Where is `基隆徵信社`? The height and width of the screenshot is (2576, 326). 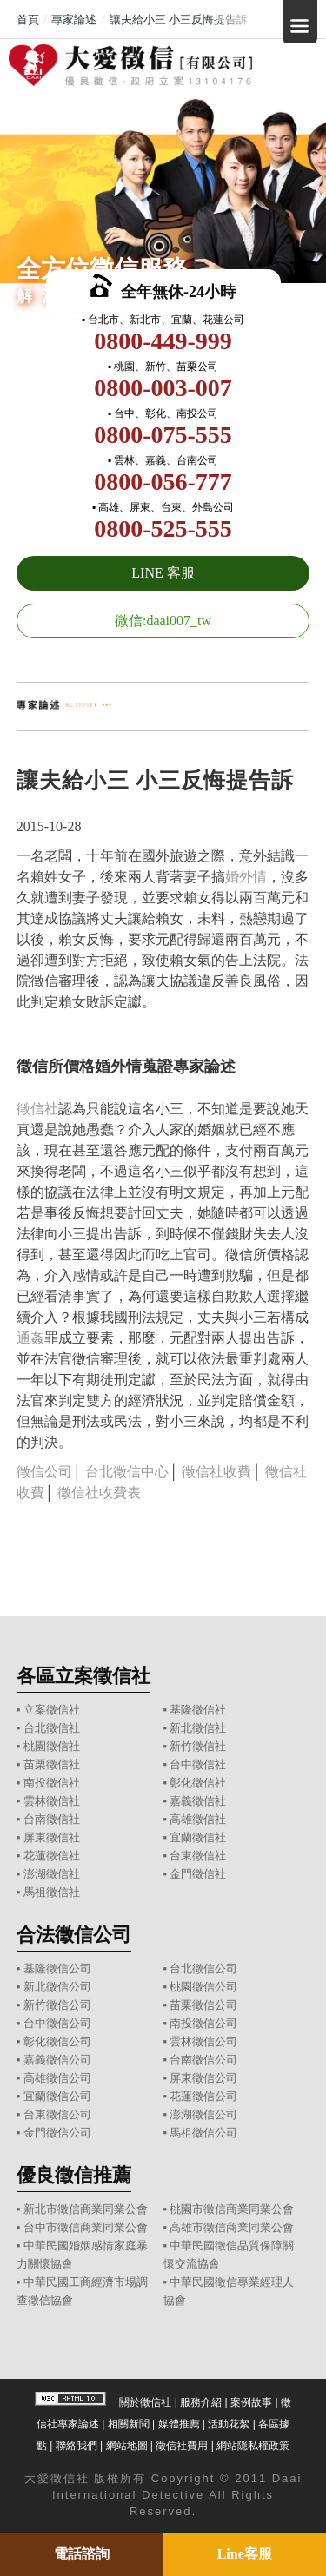
基隆徵信社 is located at coordinates (198, 1709).